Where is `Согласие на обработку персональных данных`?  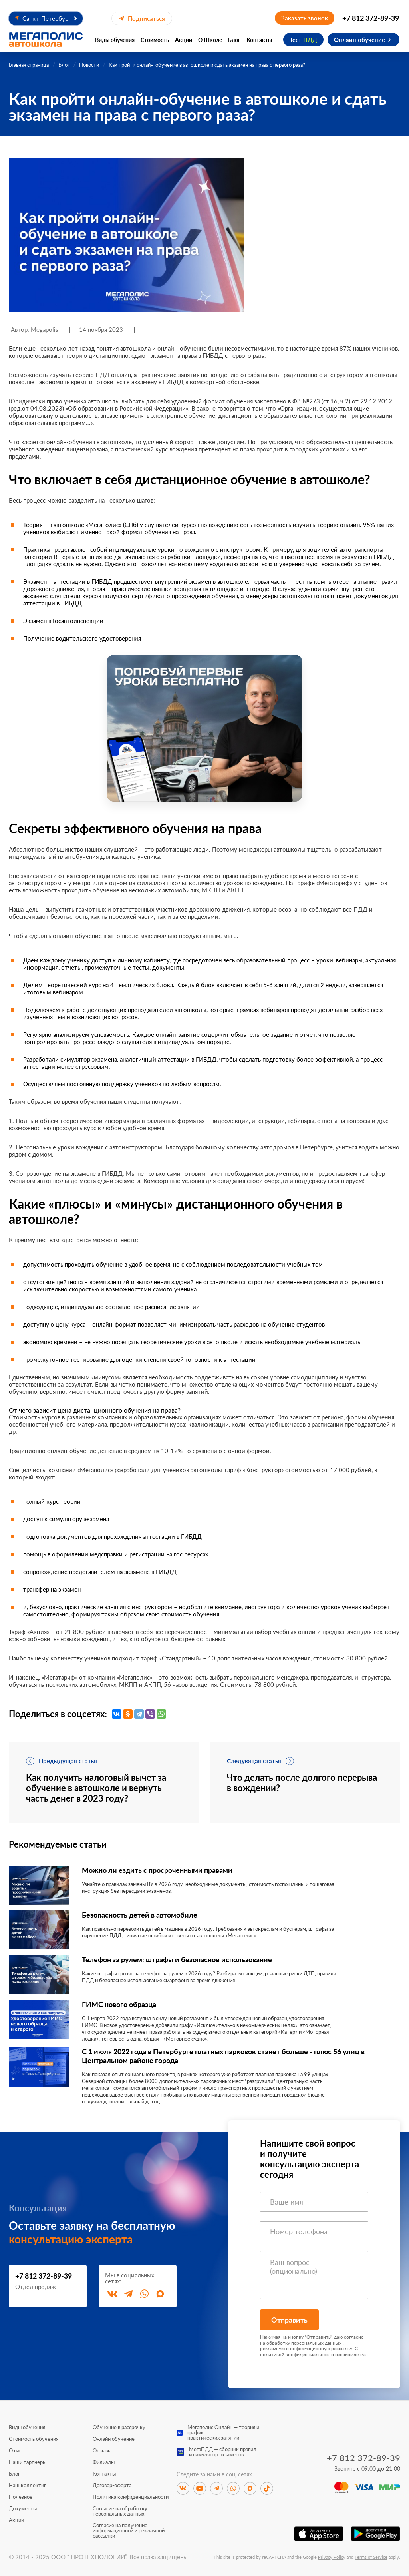 Согласие на обработку персональных данных is located at coordinates (120, 2511).